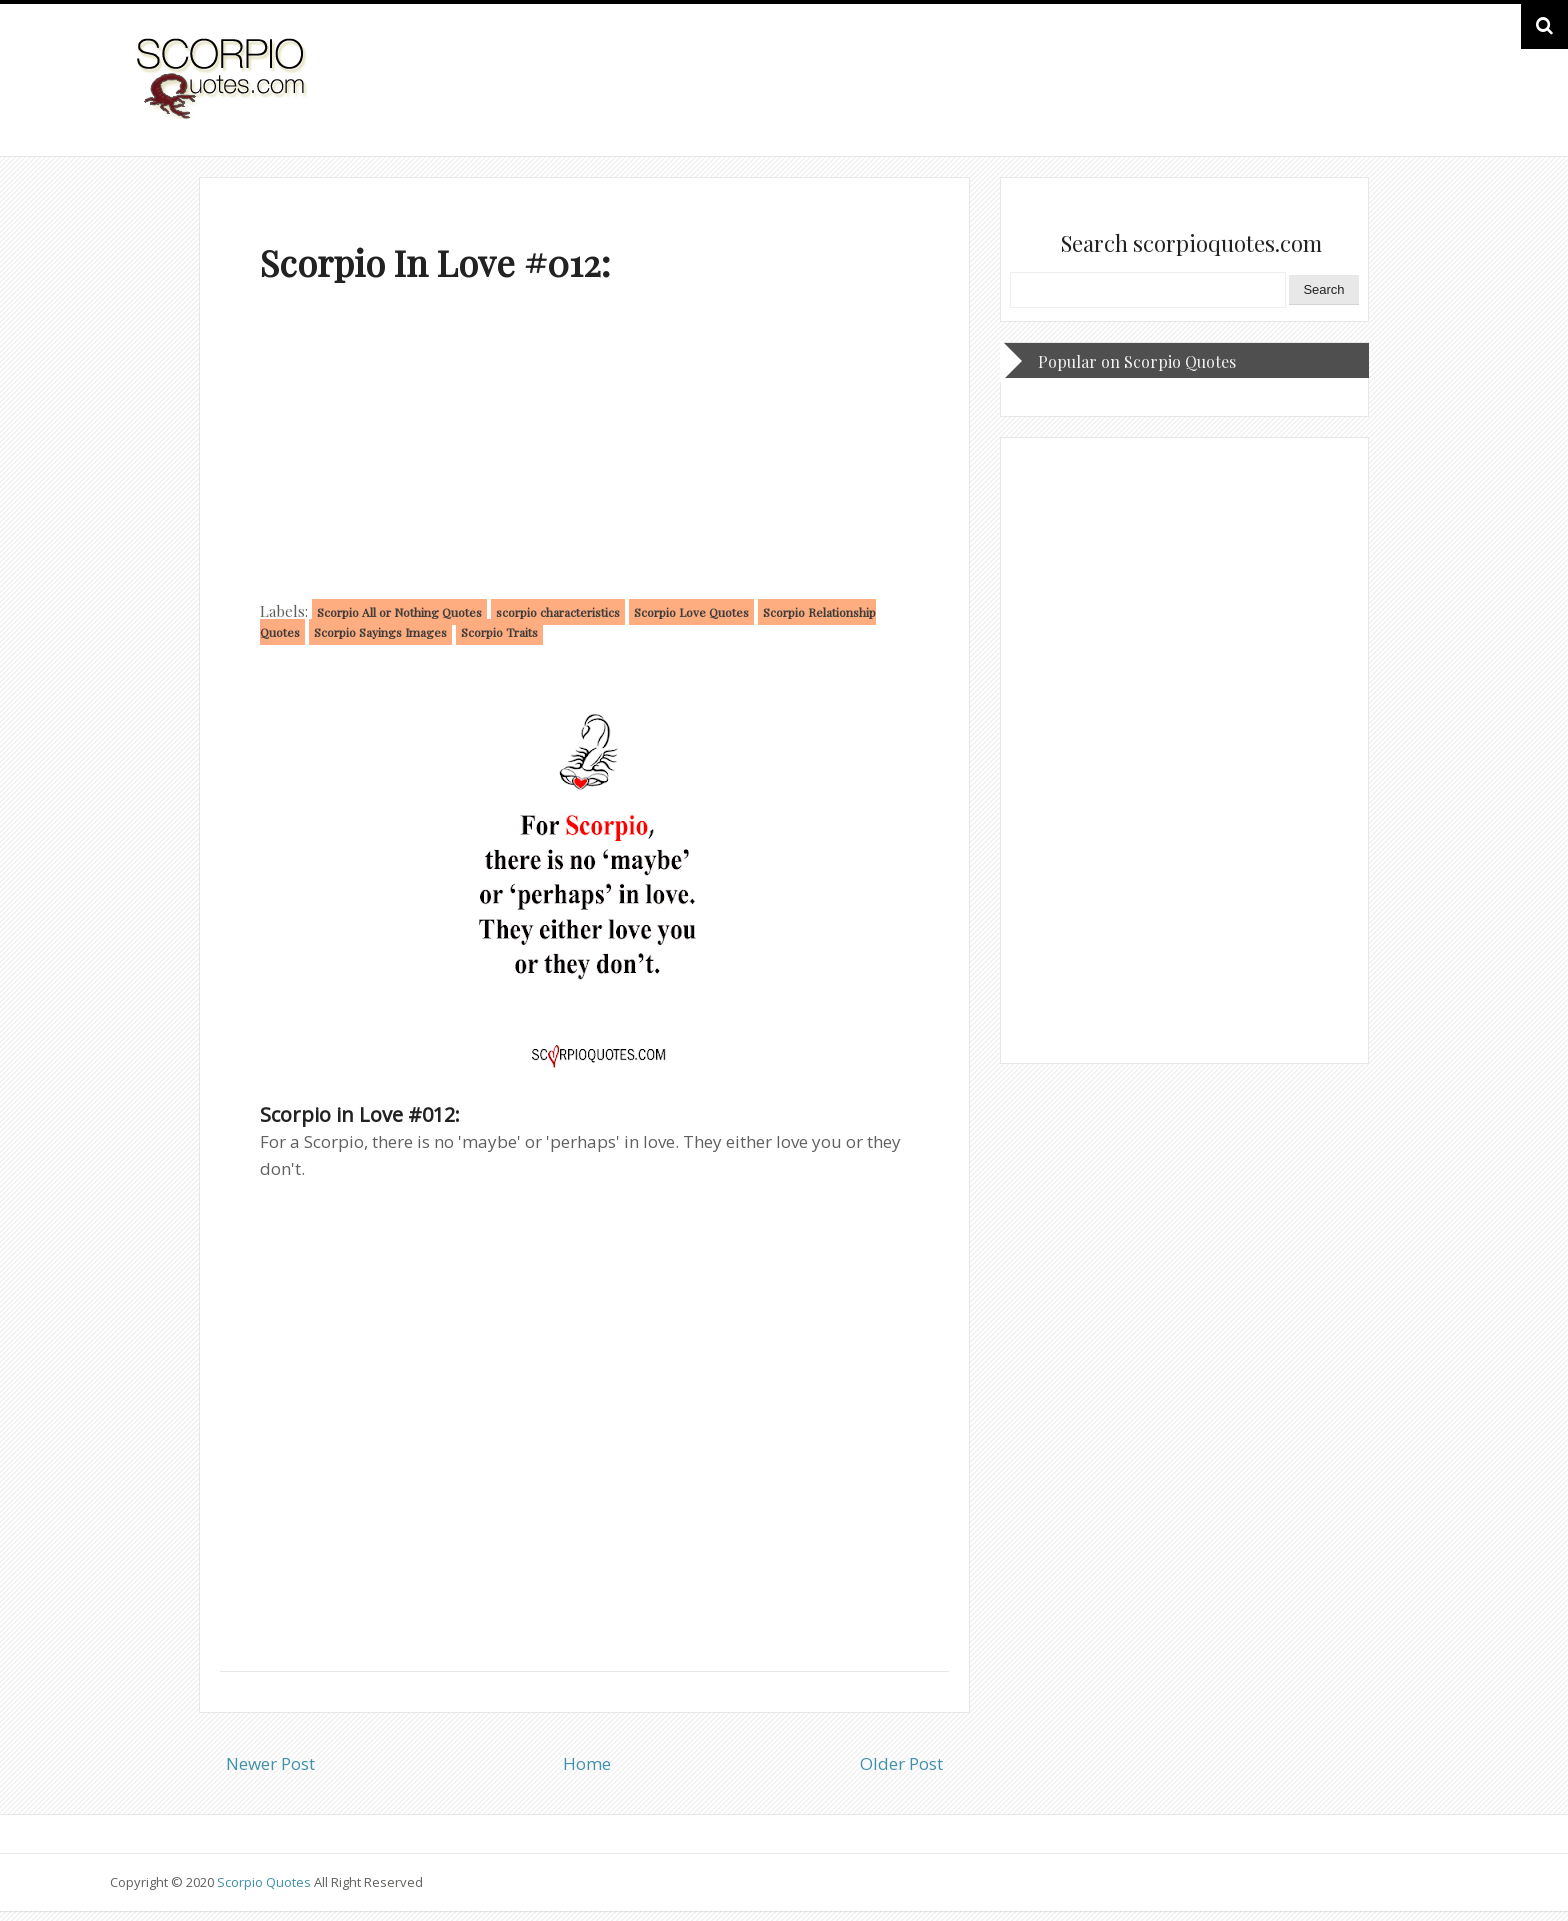 The height and width of the screenshot is (1921, 1568). Describe the element at coordinates (1407, 98) in the screenshot. I see `HOME` at that location.